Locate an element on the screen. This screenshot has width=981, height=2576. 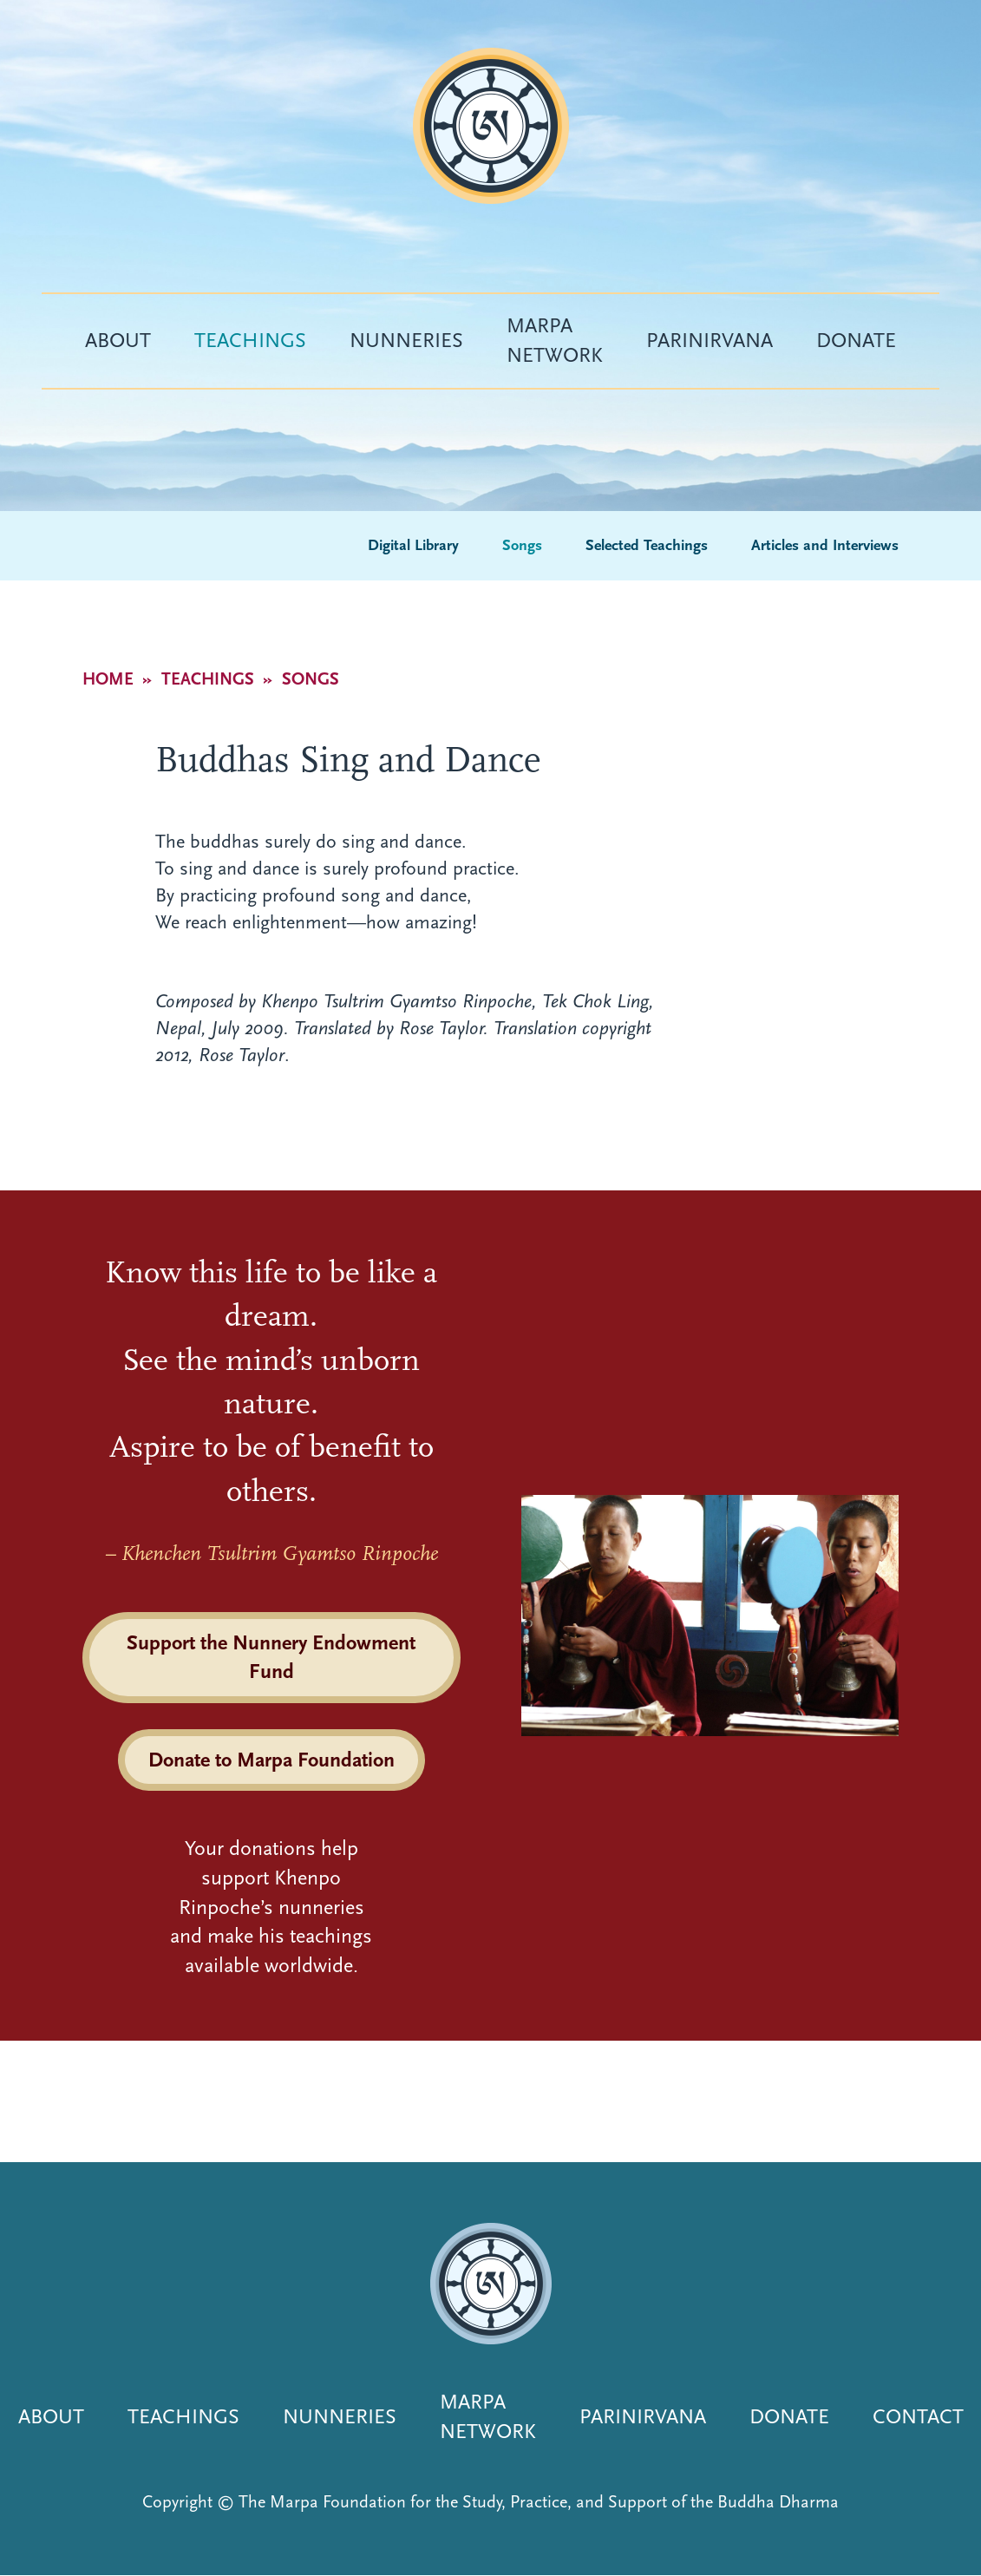
Contact is located at coordinates (918, 2416).